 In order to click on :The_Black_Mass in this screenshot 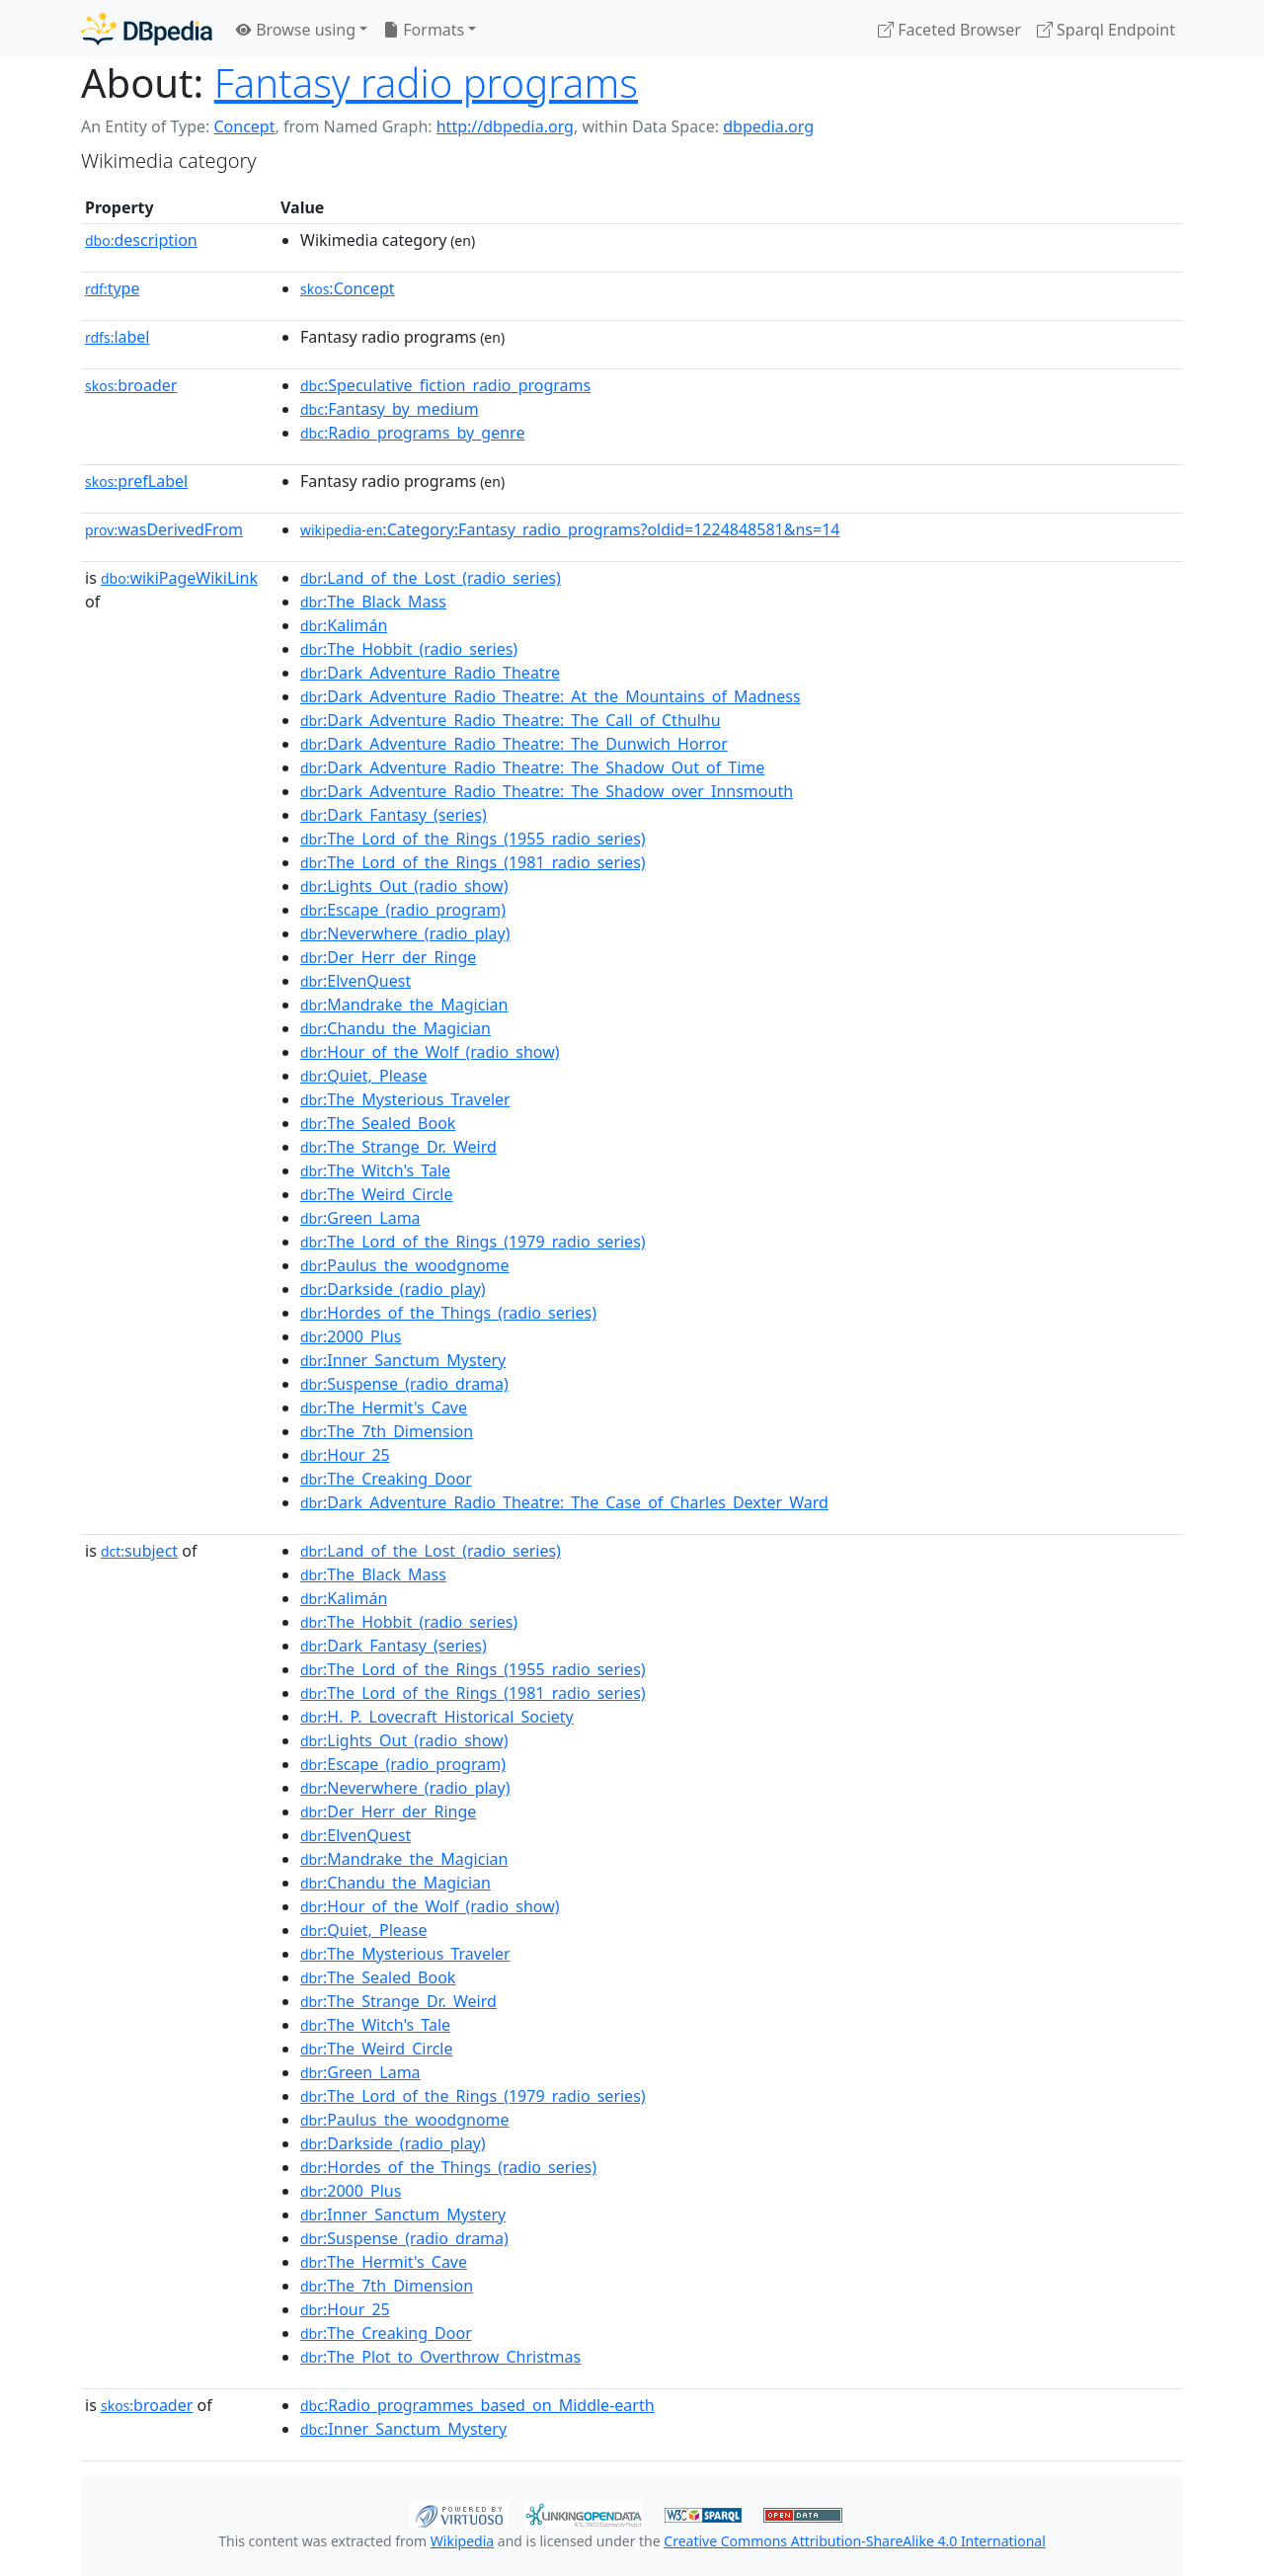, I will do `click(373, 601)`.